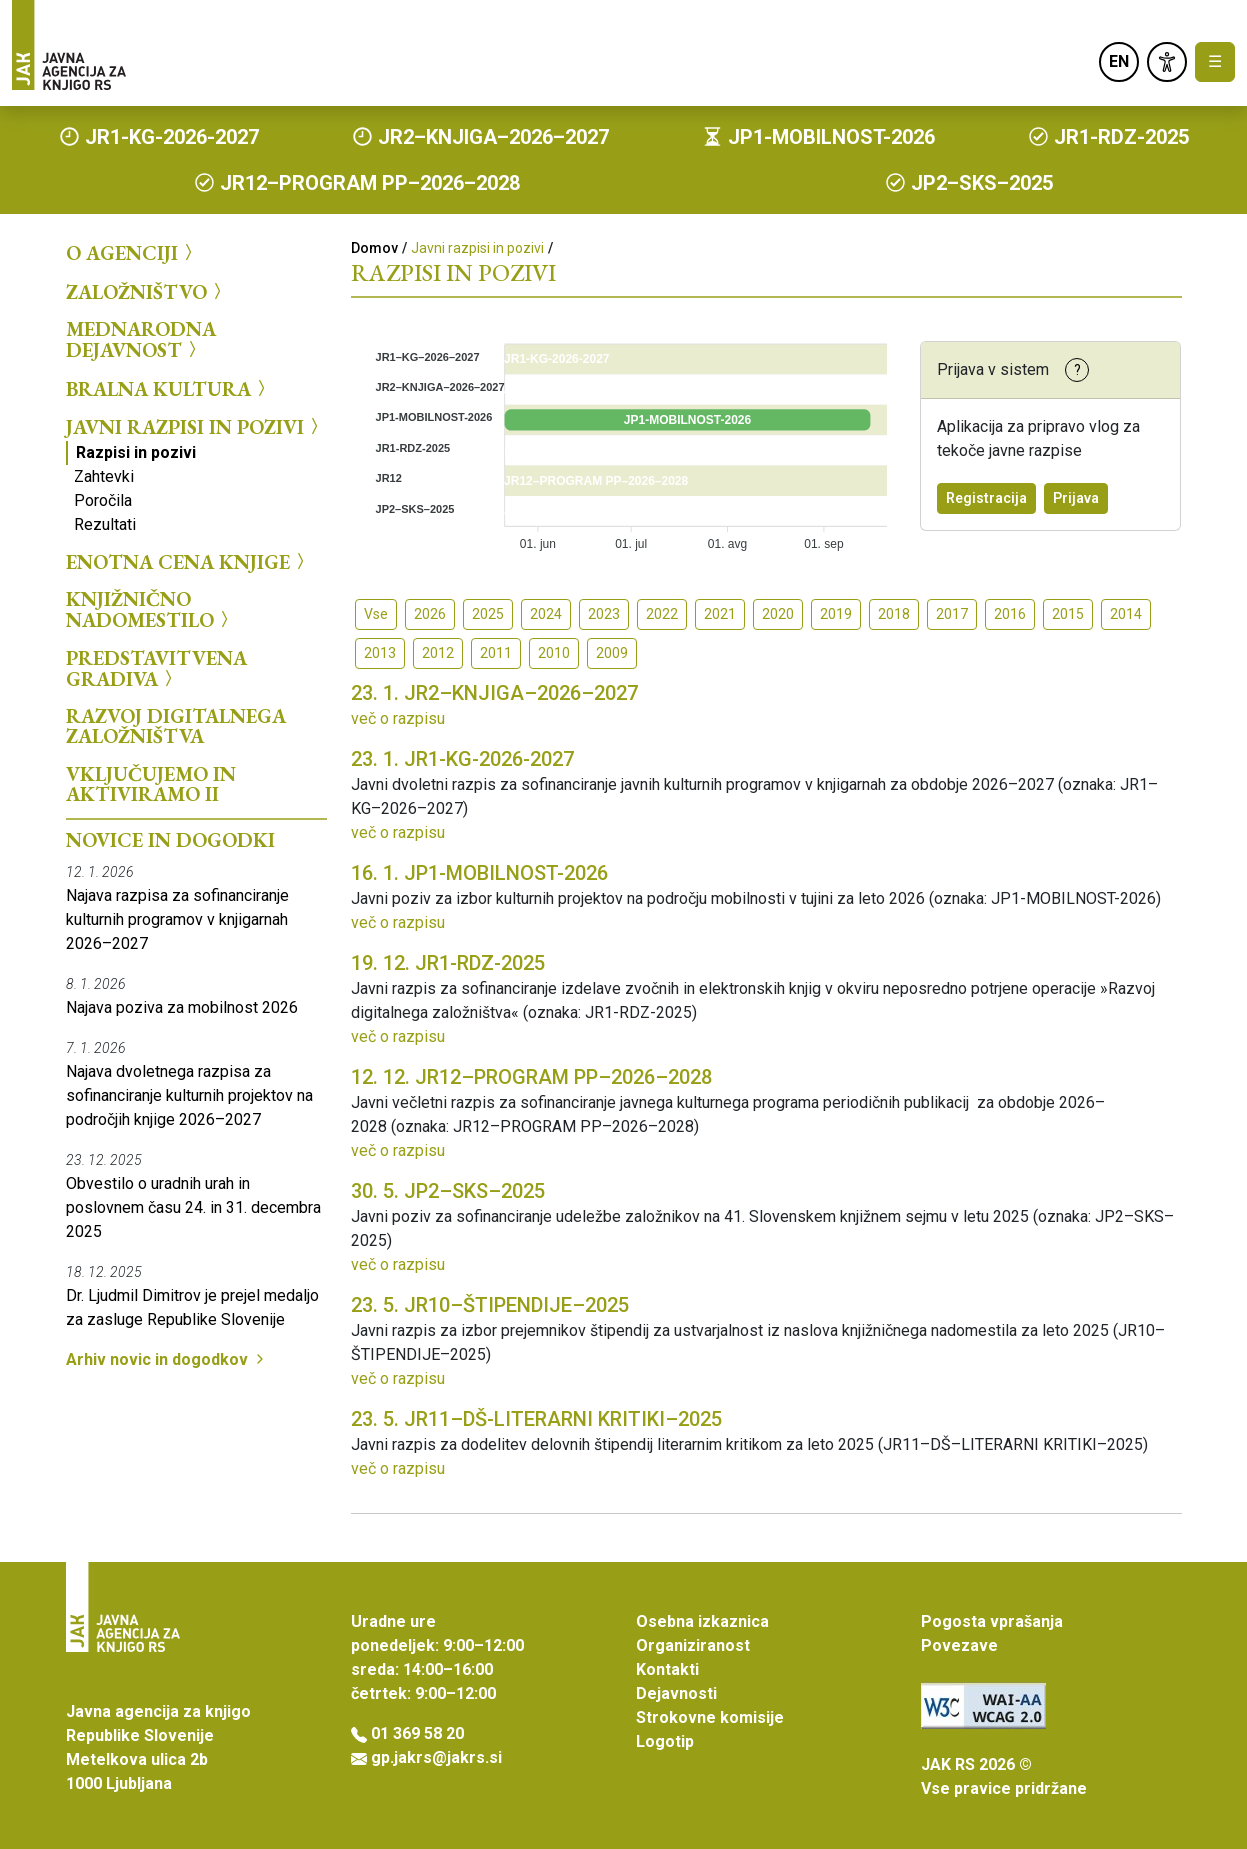 The width and height of the screenshot is (1247, 1849). Describe the element at coordinates (665, 1741) in the screenshot. I see `Logotip` at that location.